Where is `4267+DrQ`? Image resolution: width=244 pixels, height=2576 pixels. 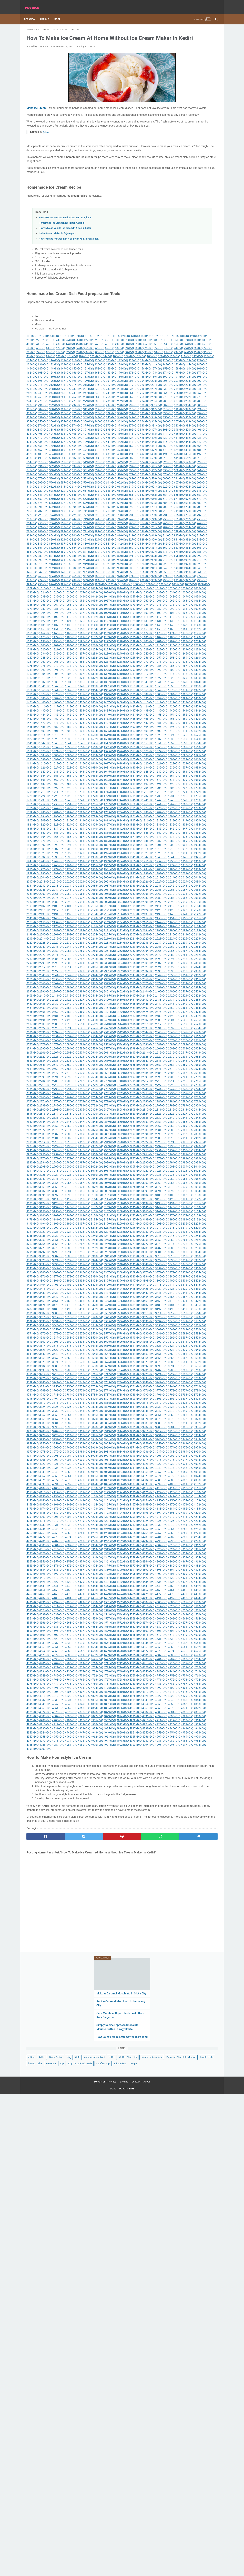
4267+DrQ is located at coordinates (45, 2050).